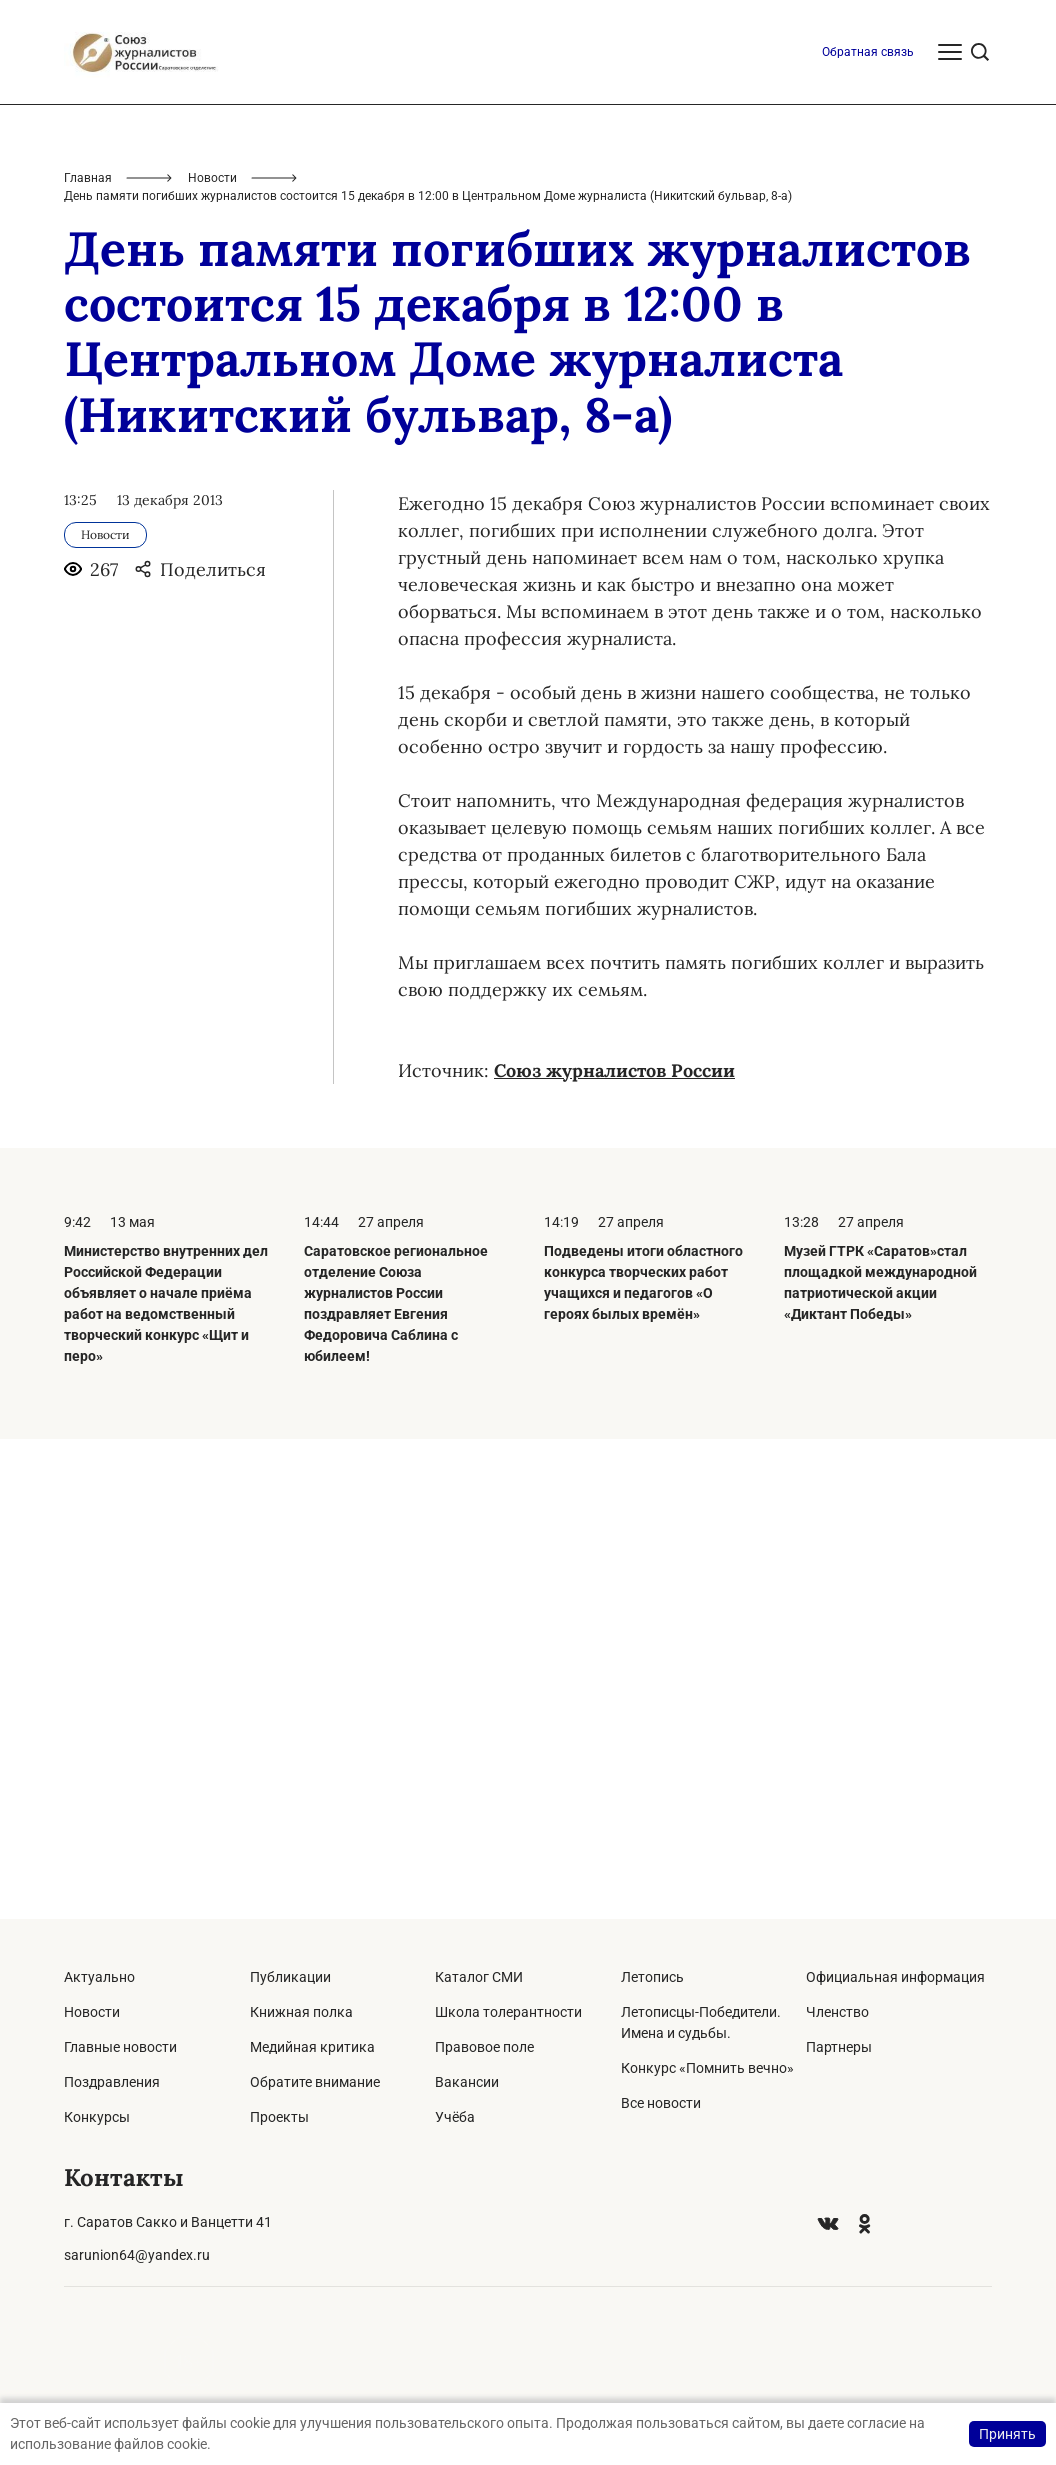  Describe the element at coordinates (508, 2012) in the screenshot. I see `Школа толерантности` at that location.